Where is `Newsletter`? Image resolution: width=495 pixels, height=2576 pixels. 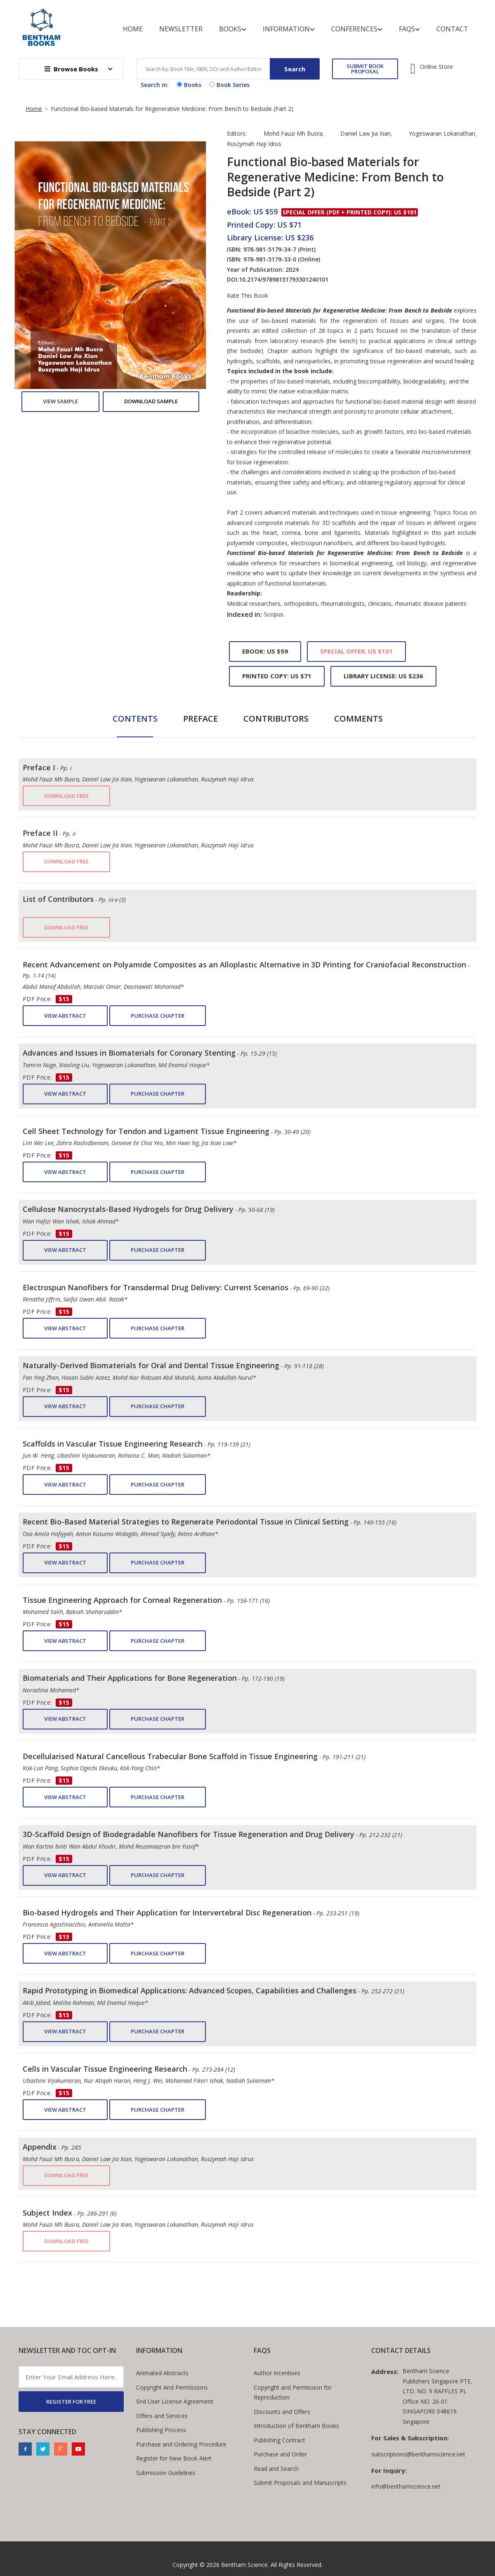
Newsletter is located at coordinates (181, 28).